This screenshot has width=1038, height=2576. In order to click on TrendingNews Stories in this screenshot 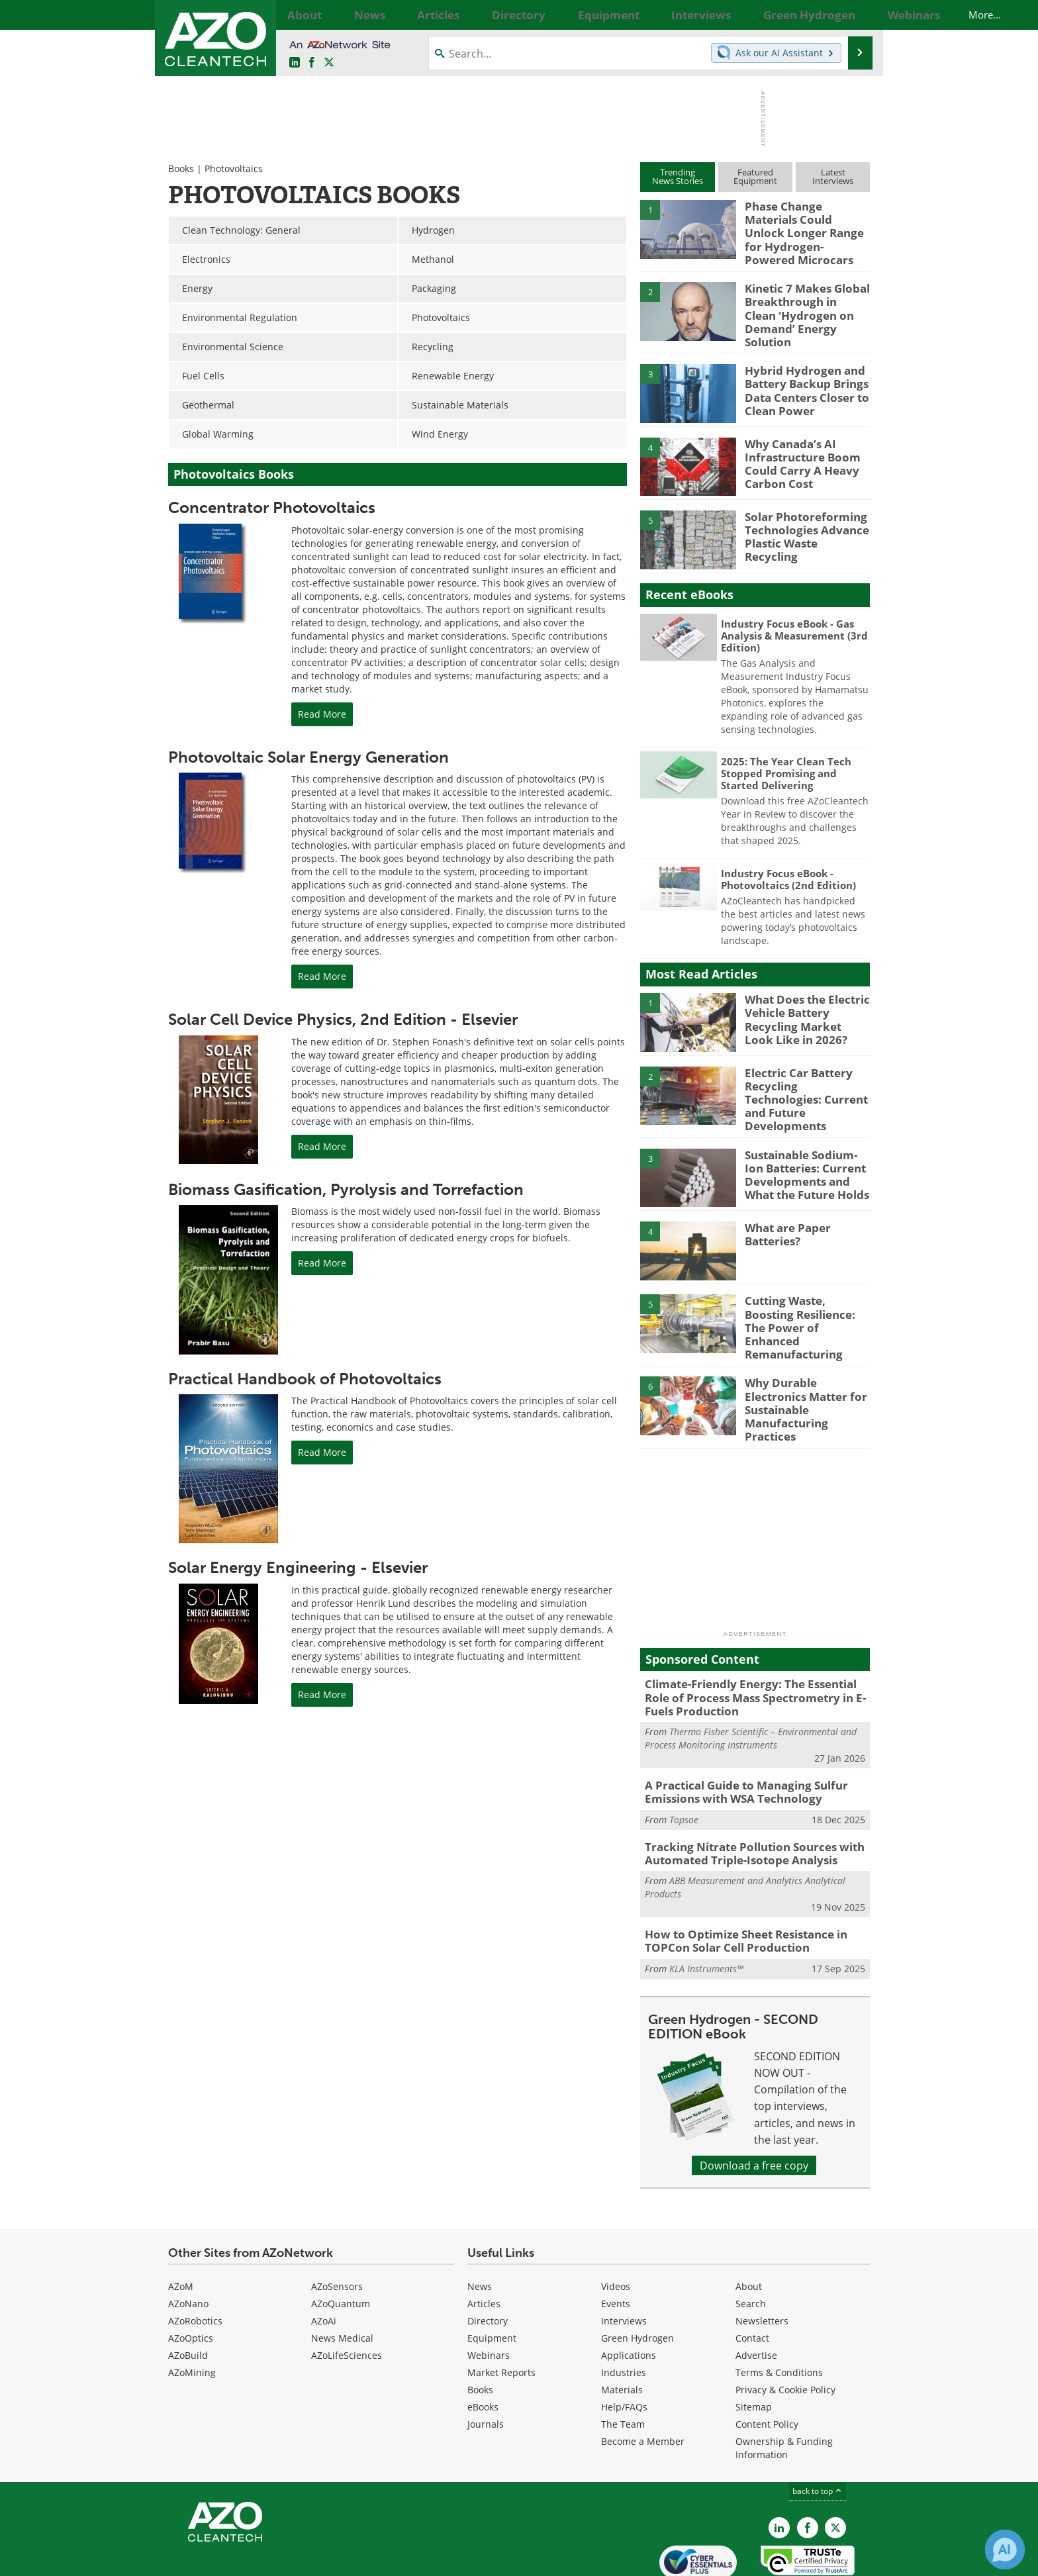, I will do `click(677, 176)`.